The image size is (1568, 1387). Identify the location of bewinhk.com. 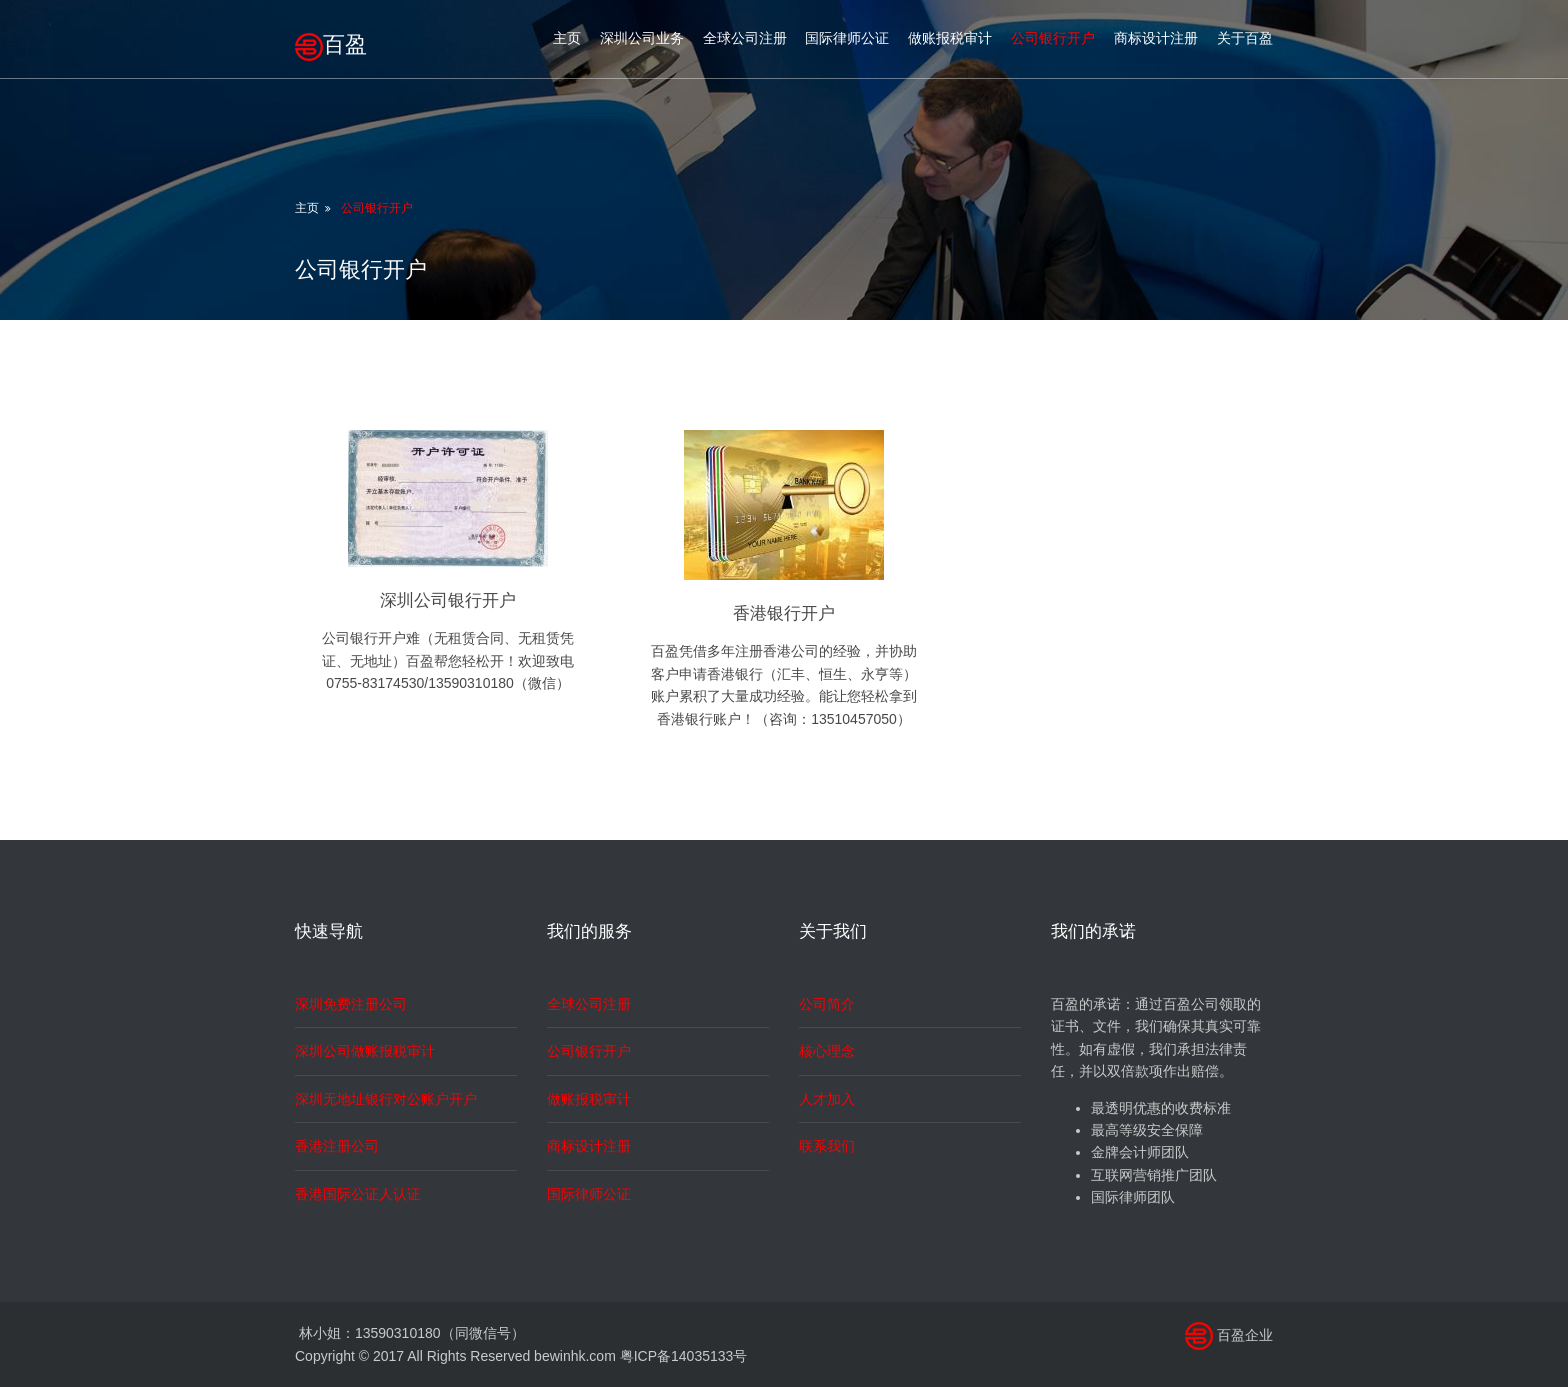
(575, 1356).